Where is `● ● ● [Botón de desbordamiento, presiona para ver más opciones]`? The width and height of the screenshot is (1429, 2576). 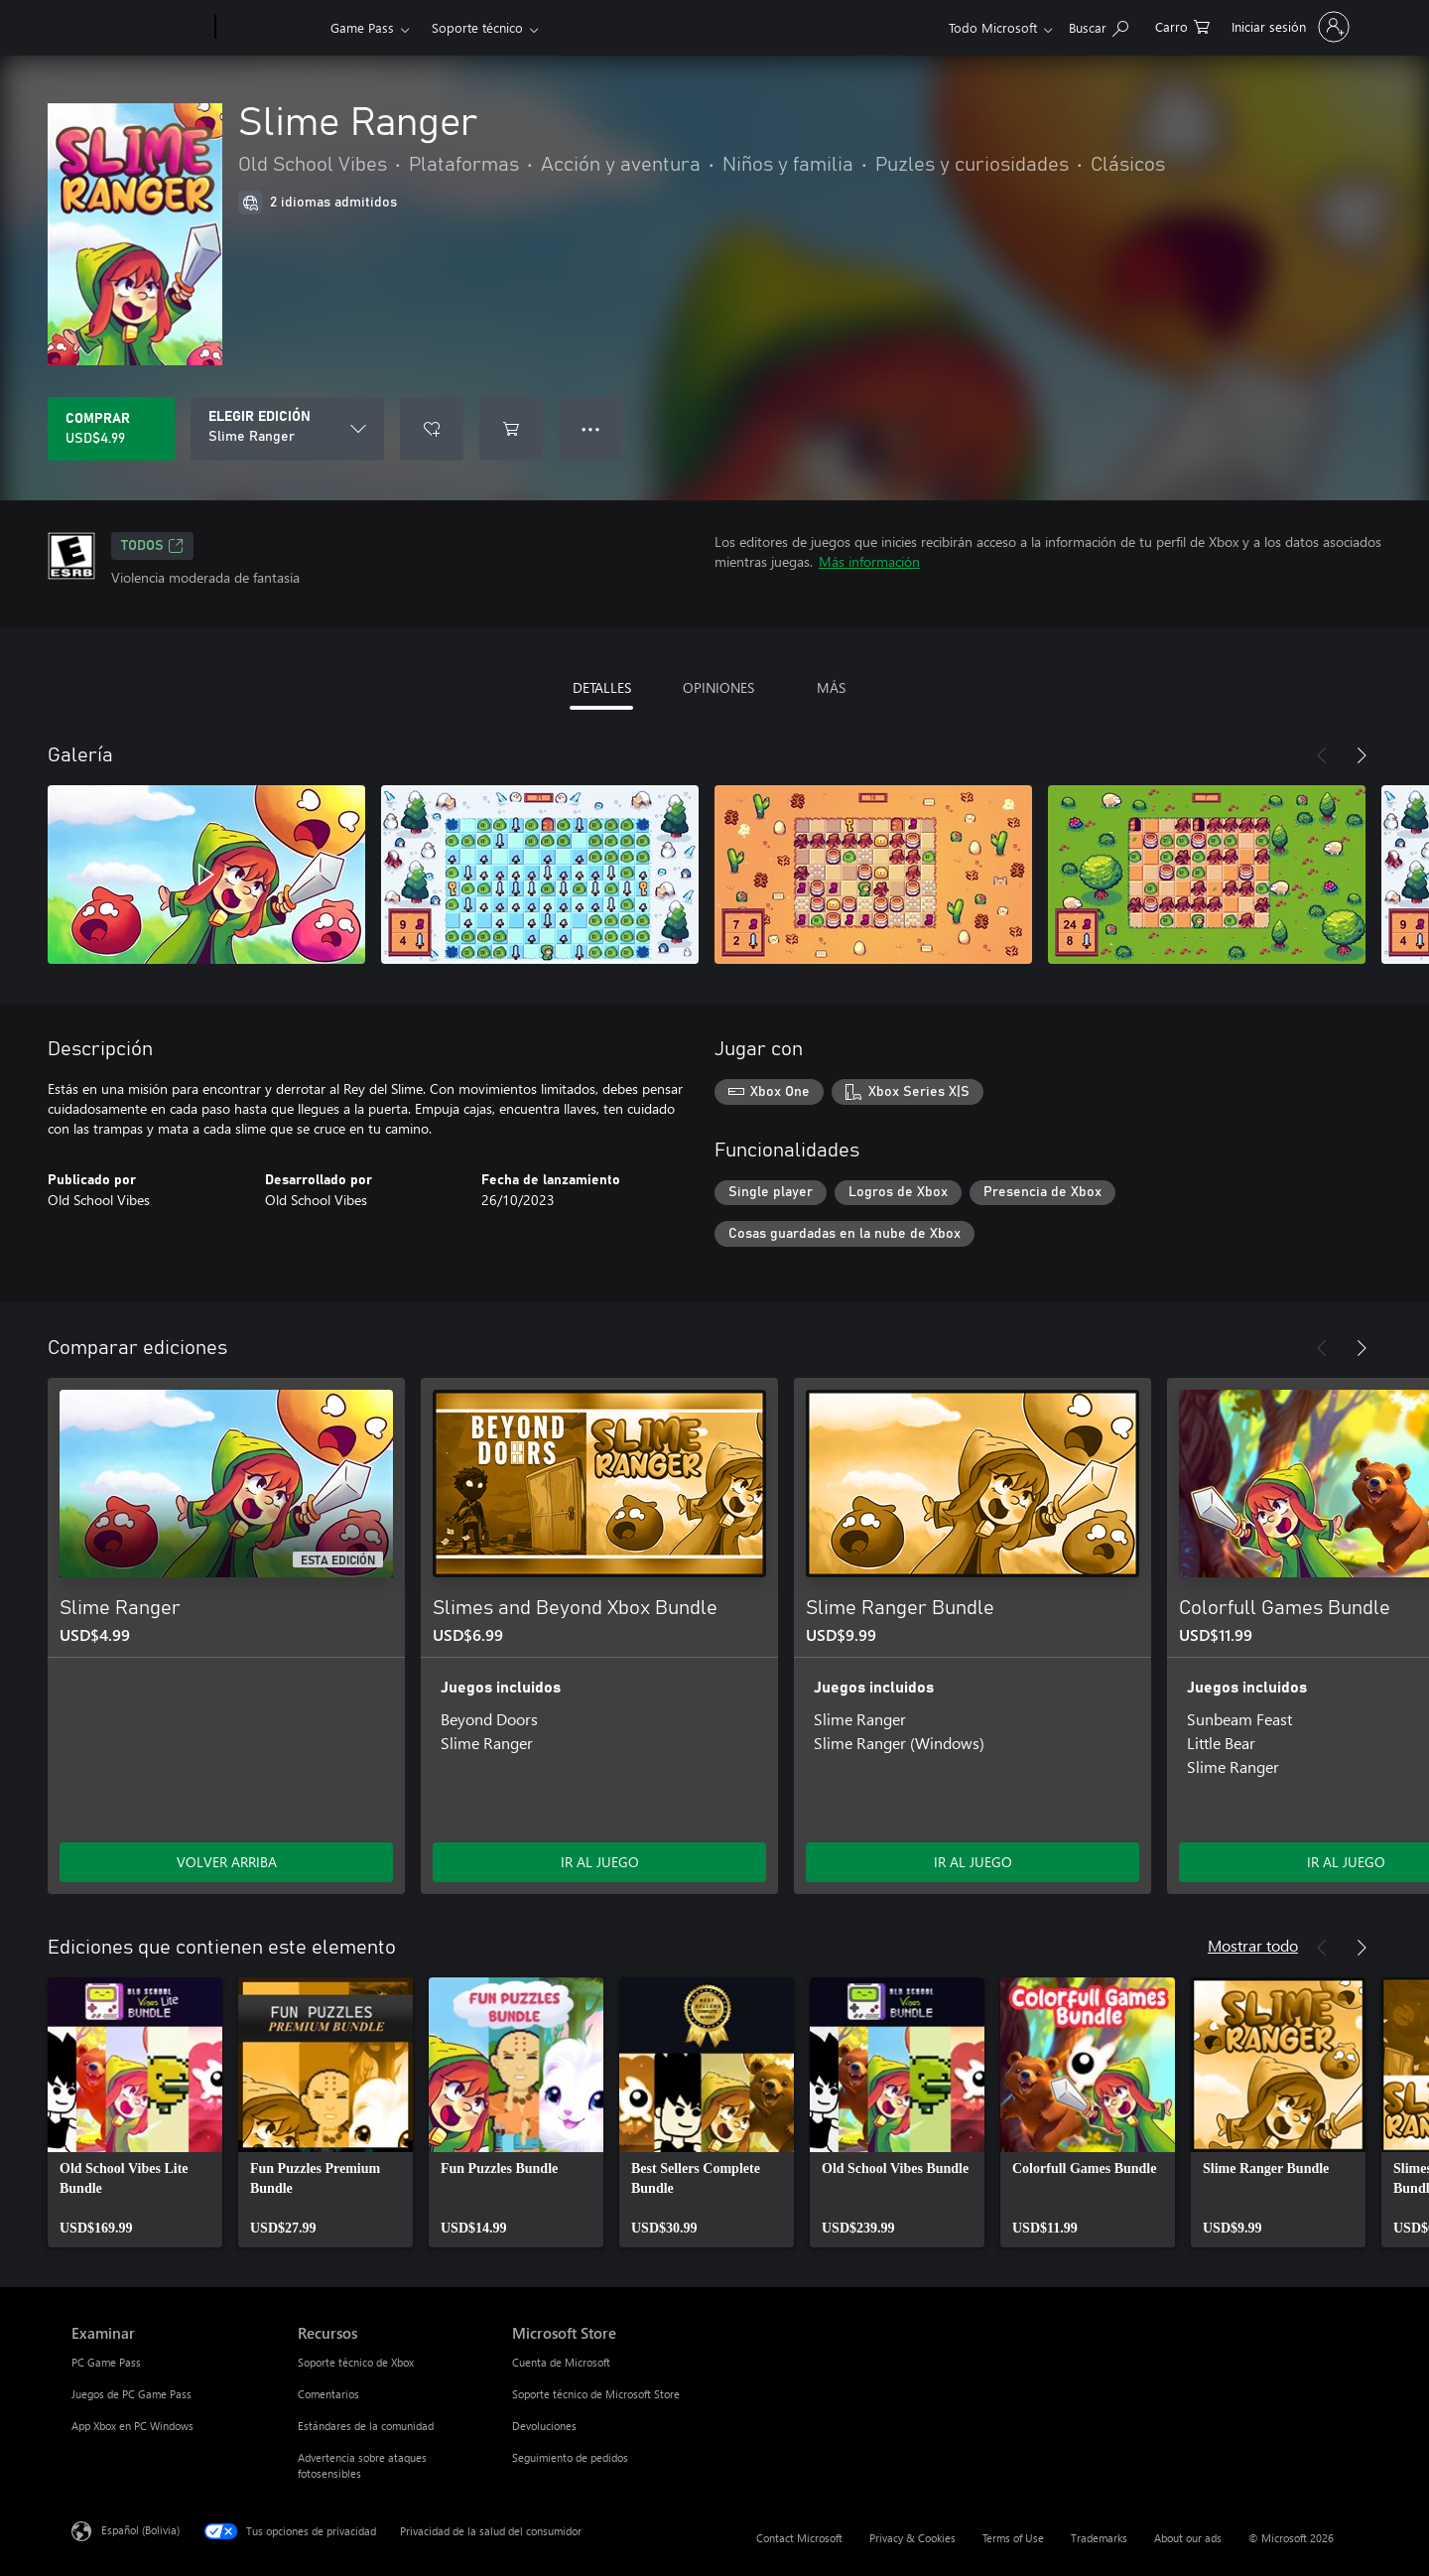
● ● ● [Botón de desbordamiento, presiona para ver más opciones] is located at coordinates (591, 428).